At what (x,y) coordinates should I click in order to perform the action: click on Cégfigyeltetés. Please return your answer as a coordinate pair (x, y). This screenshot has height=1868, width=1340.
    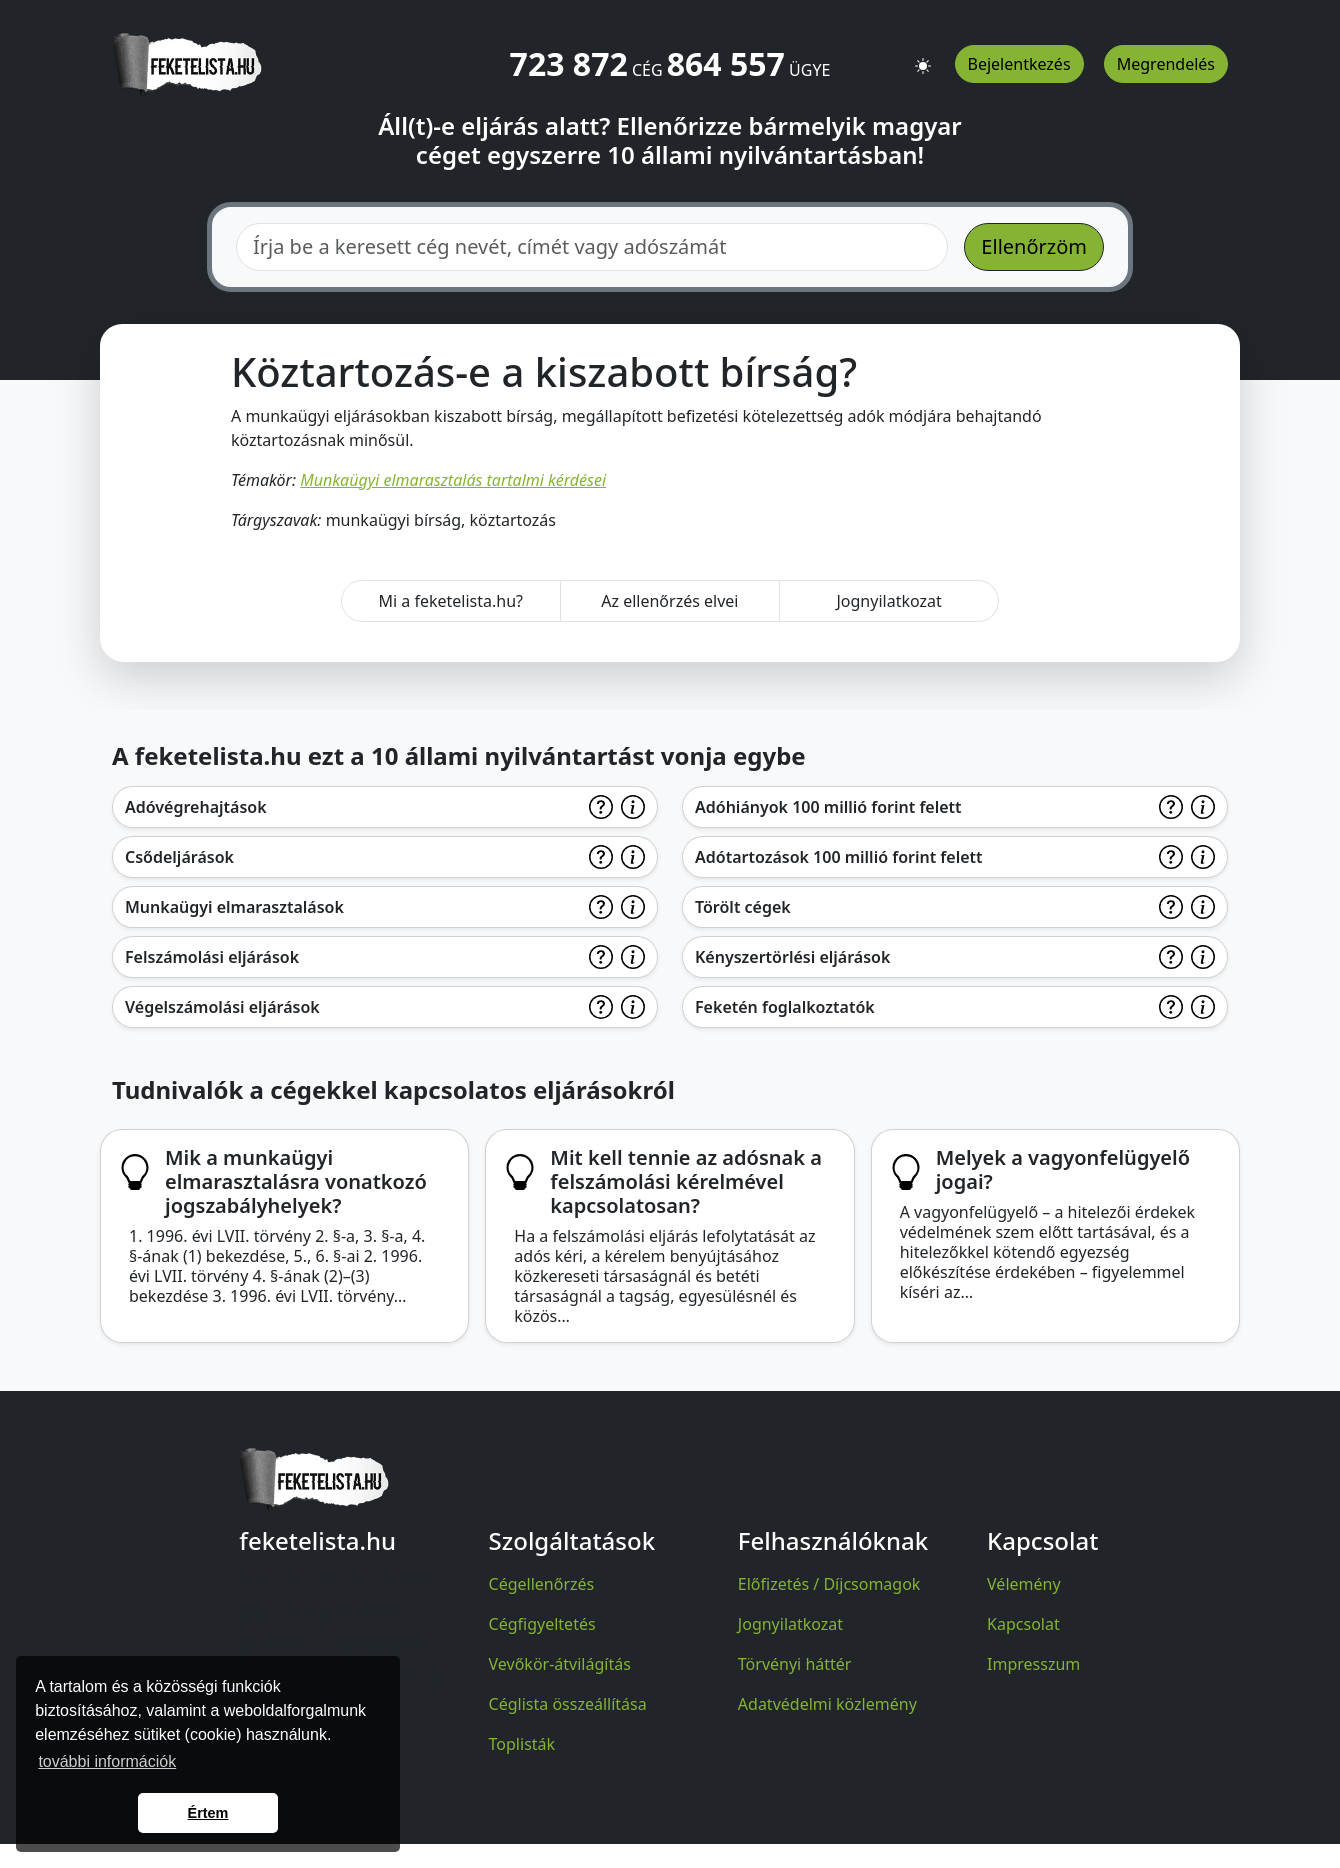
    Looking at the image, I should click on (542, 1624).